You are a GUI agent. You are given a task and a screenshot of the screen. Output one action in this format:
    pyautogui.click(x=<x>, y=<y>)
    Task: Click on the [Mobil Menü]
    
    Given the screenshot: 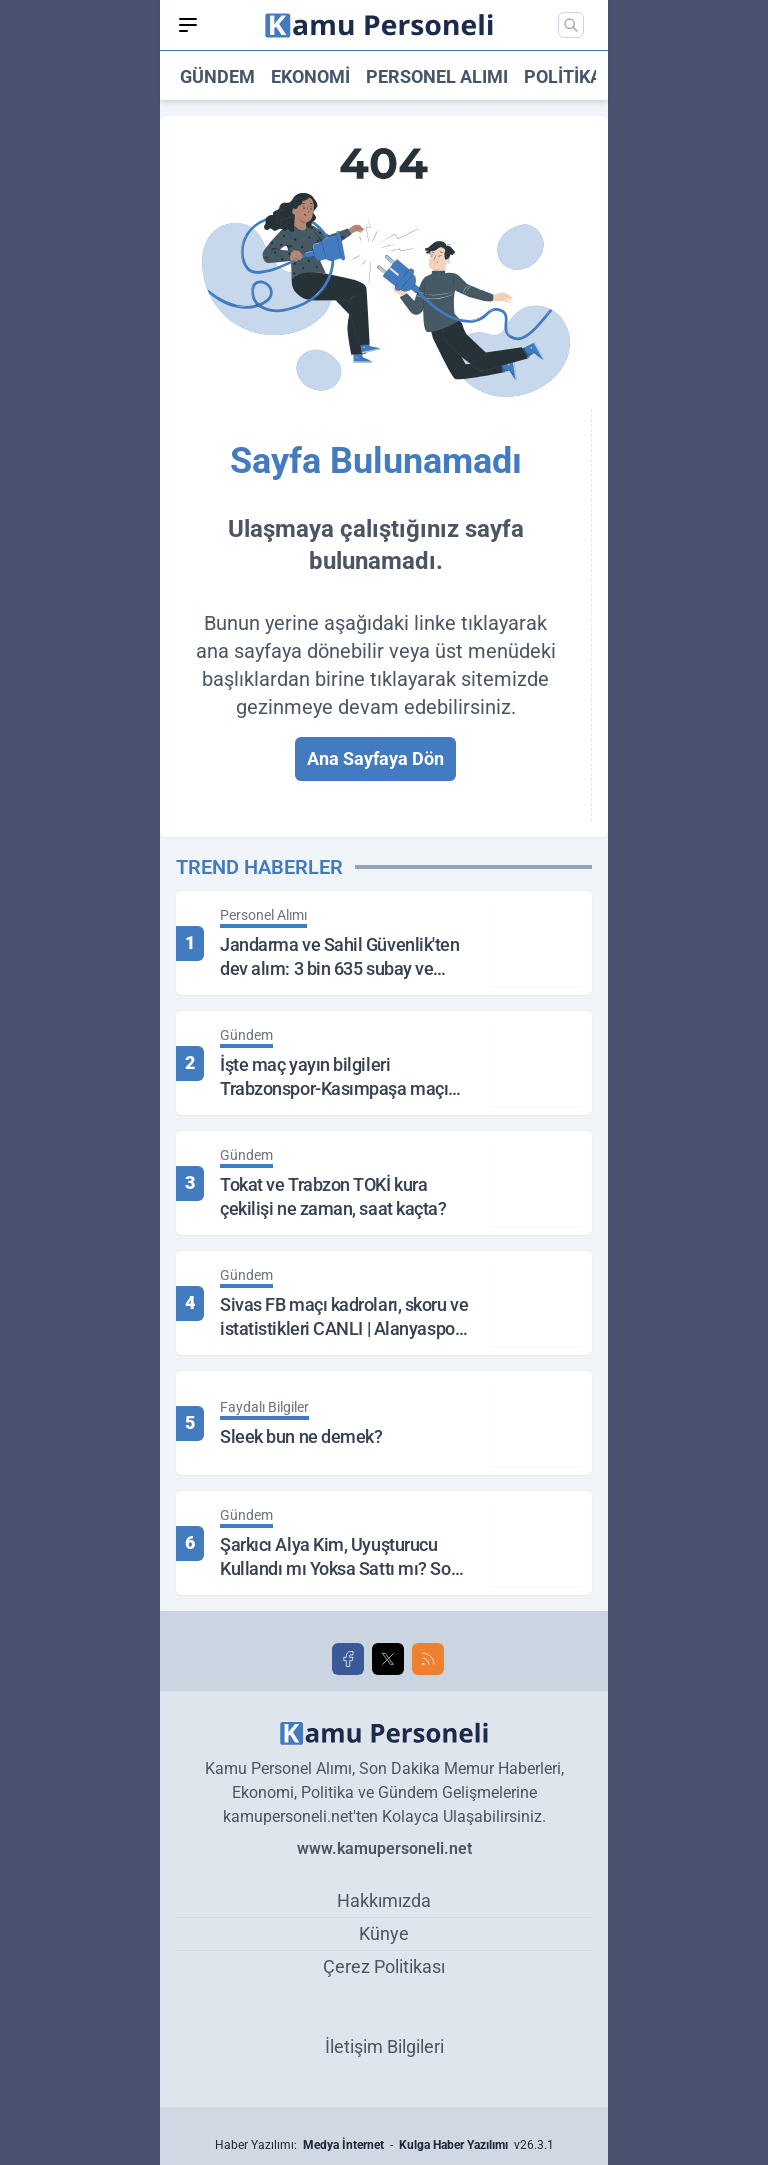 What is the action you would take?
    pyautogui.click(x=188, y=25)
    